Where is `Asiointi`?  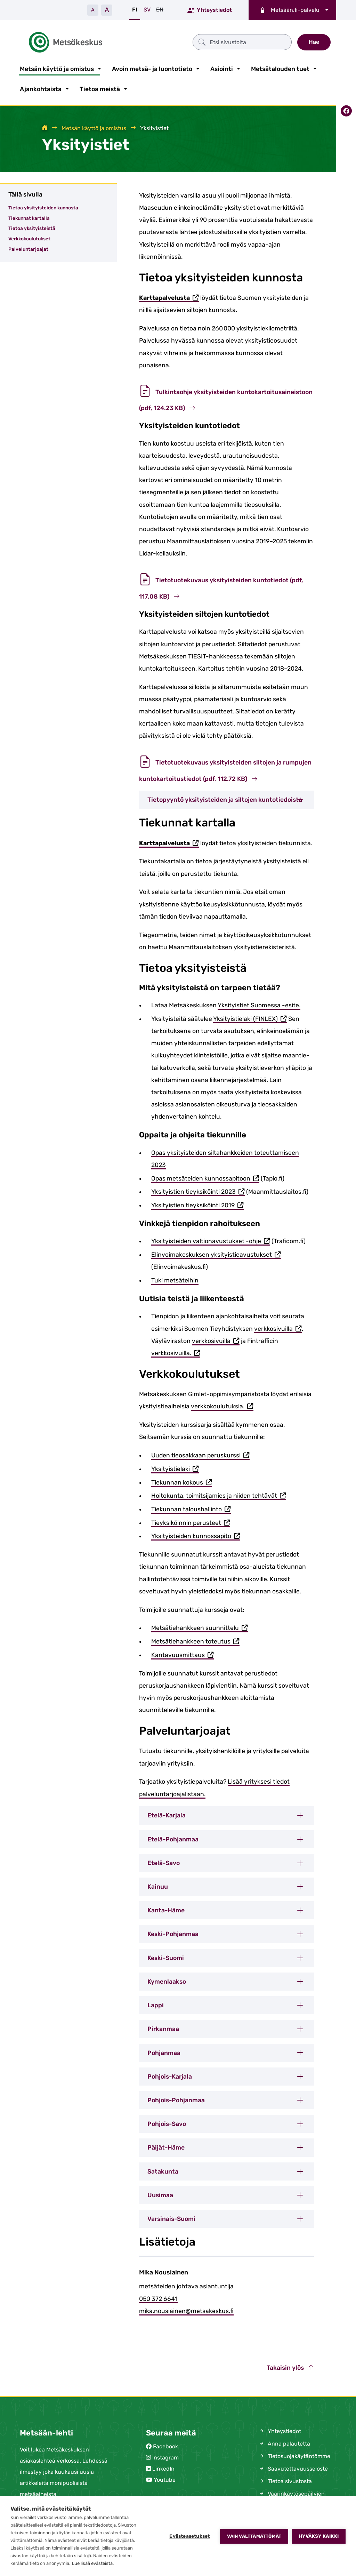 Asiointi is located at coordinates (221, 67).